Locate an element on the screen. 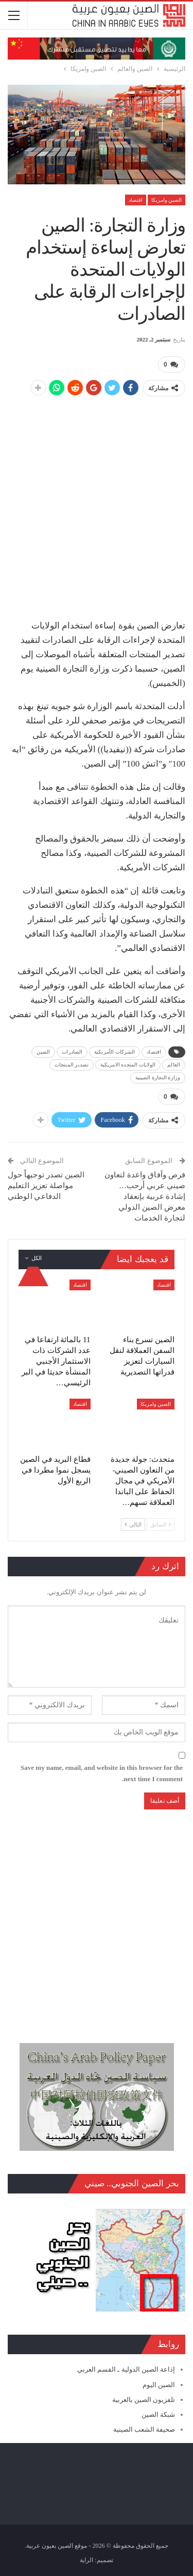 This screenshot has height=2576, width=193. الراية is located at coordinates (86, 2560).